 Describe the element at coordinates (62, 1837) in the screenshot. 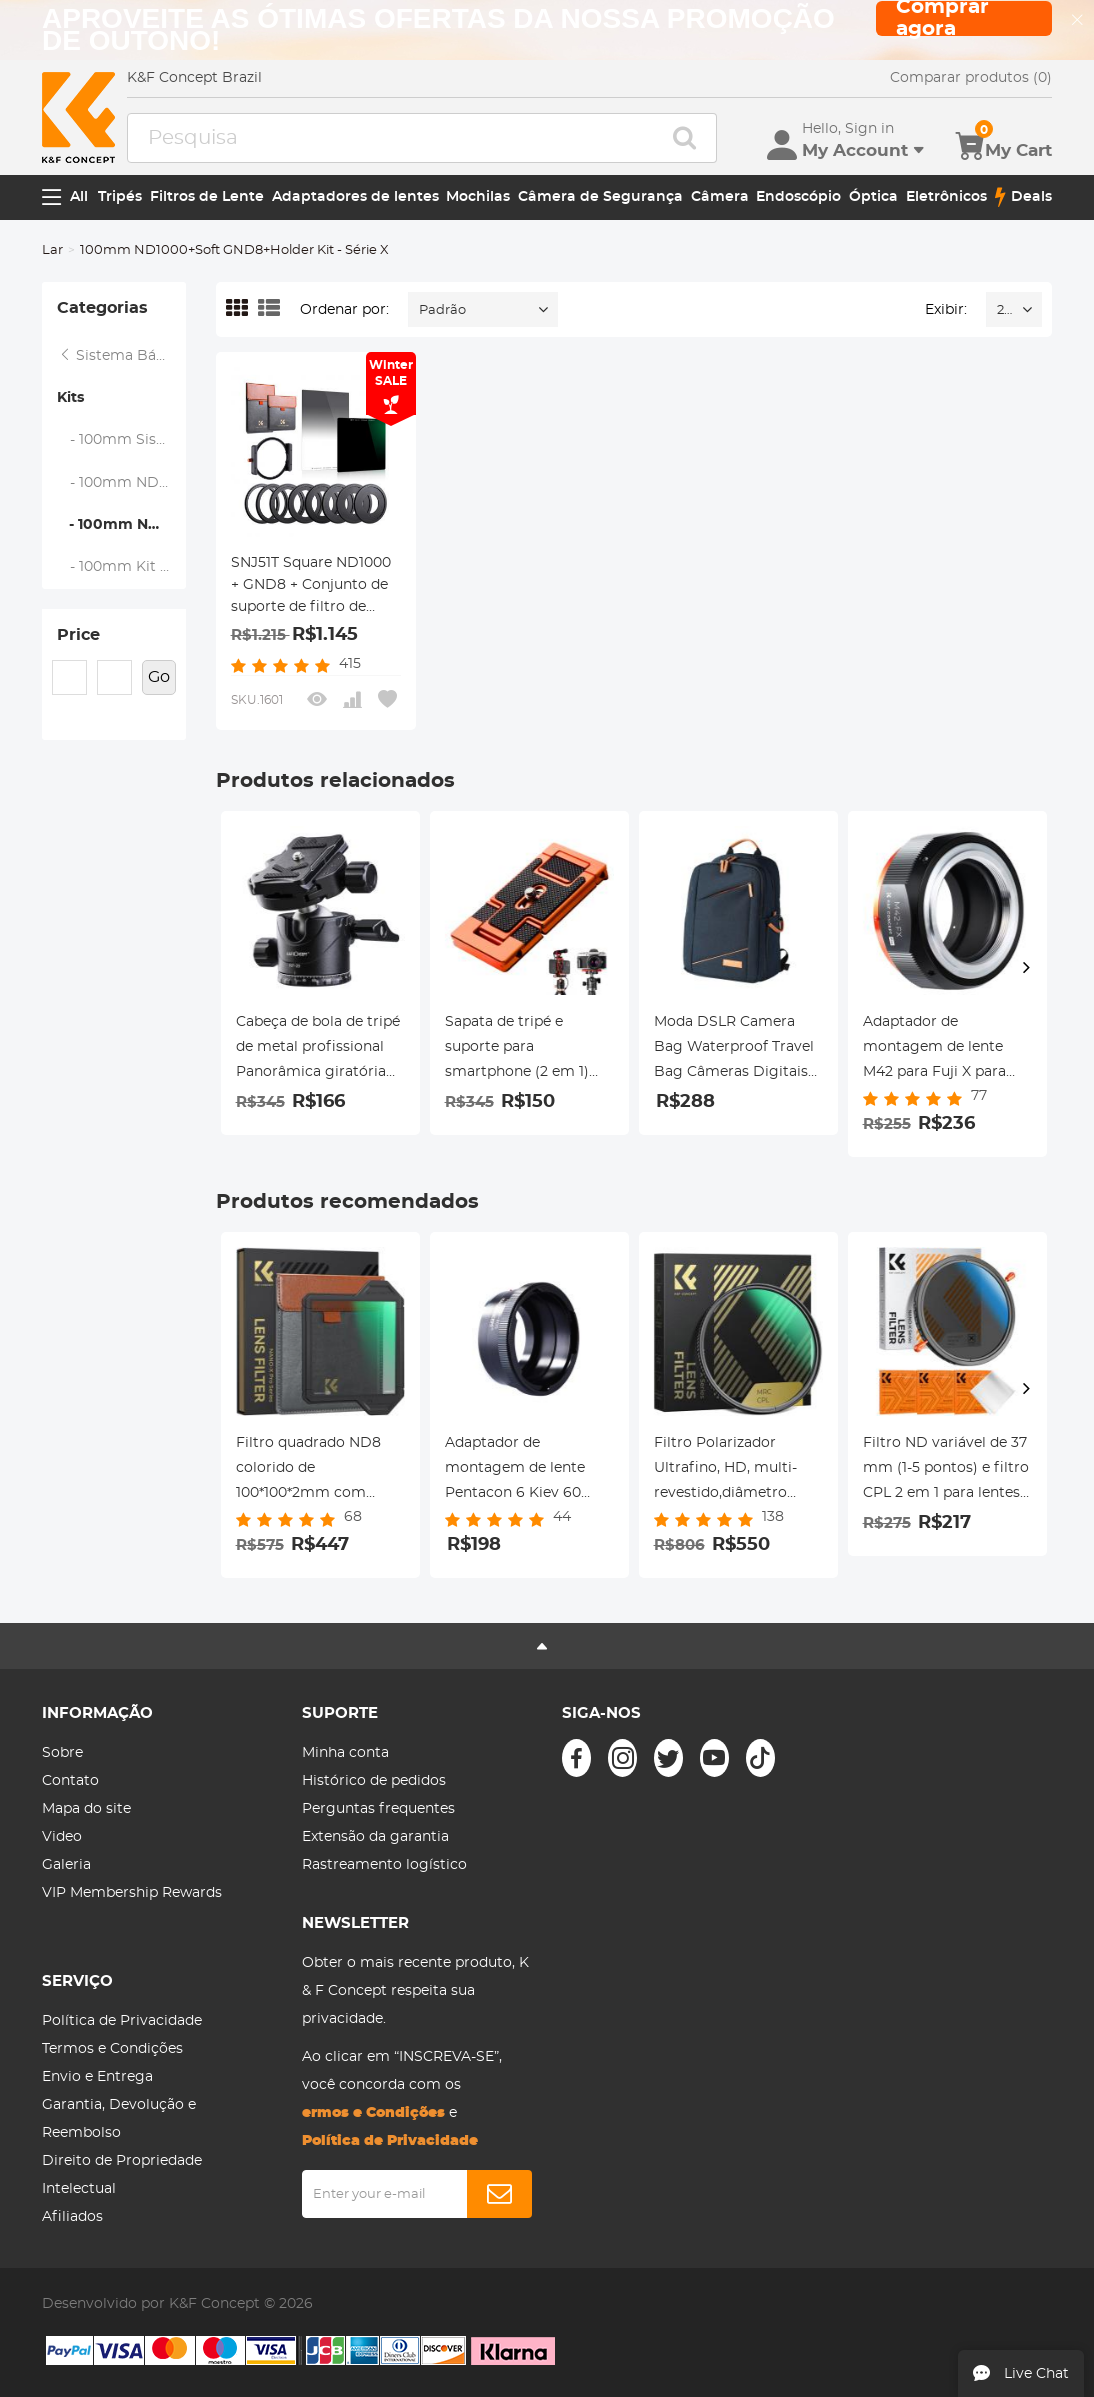

I see `Video` at that location.